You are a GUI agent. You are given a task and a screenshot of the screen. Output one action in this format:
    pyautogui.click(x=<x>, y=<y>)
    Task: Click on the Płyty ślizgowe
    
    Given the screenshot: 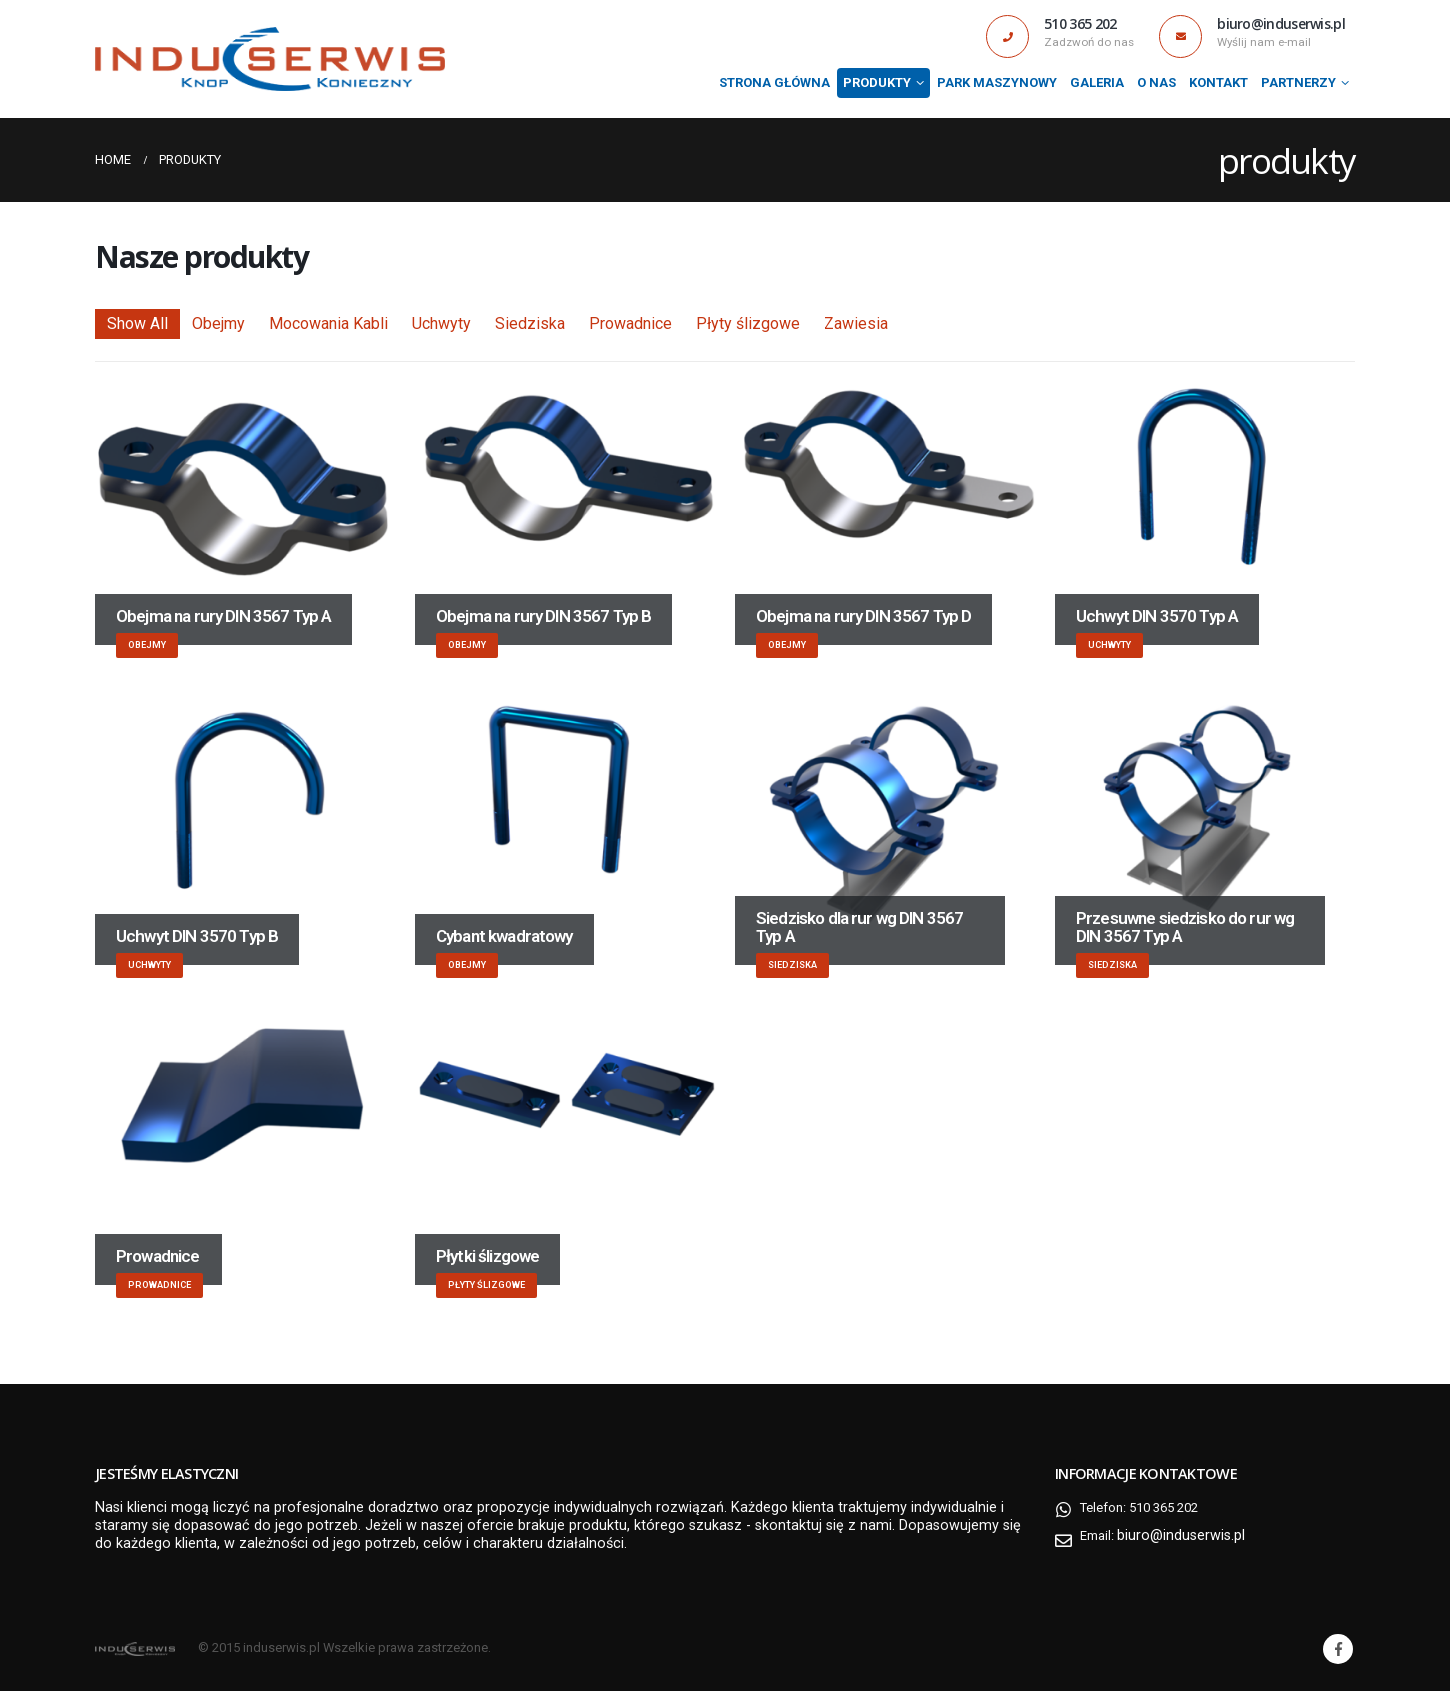 What is the action you would take?
    pyautogui.click(x=748, y=323)
    